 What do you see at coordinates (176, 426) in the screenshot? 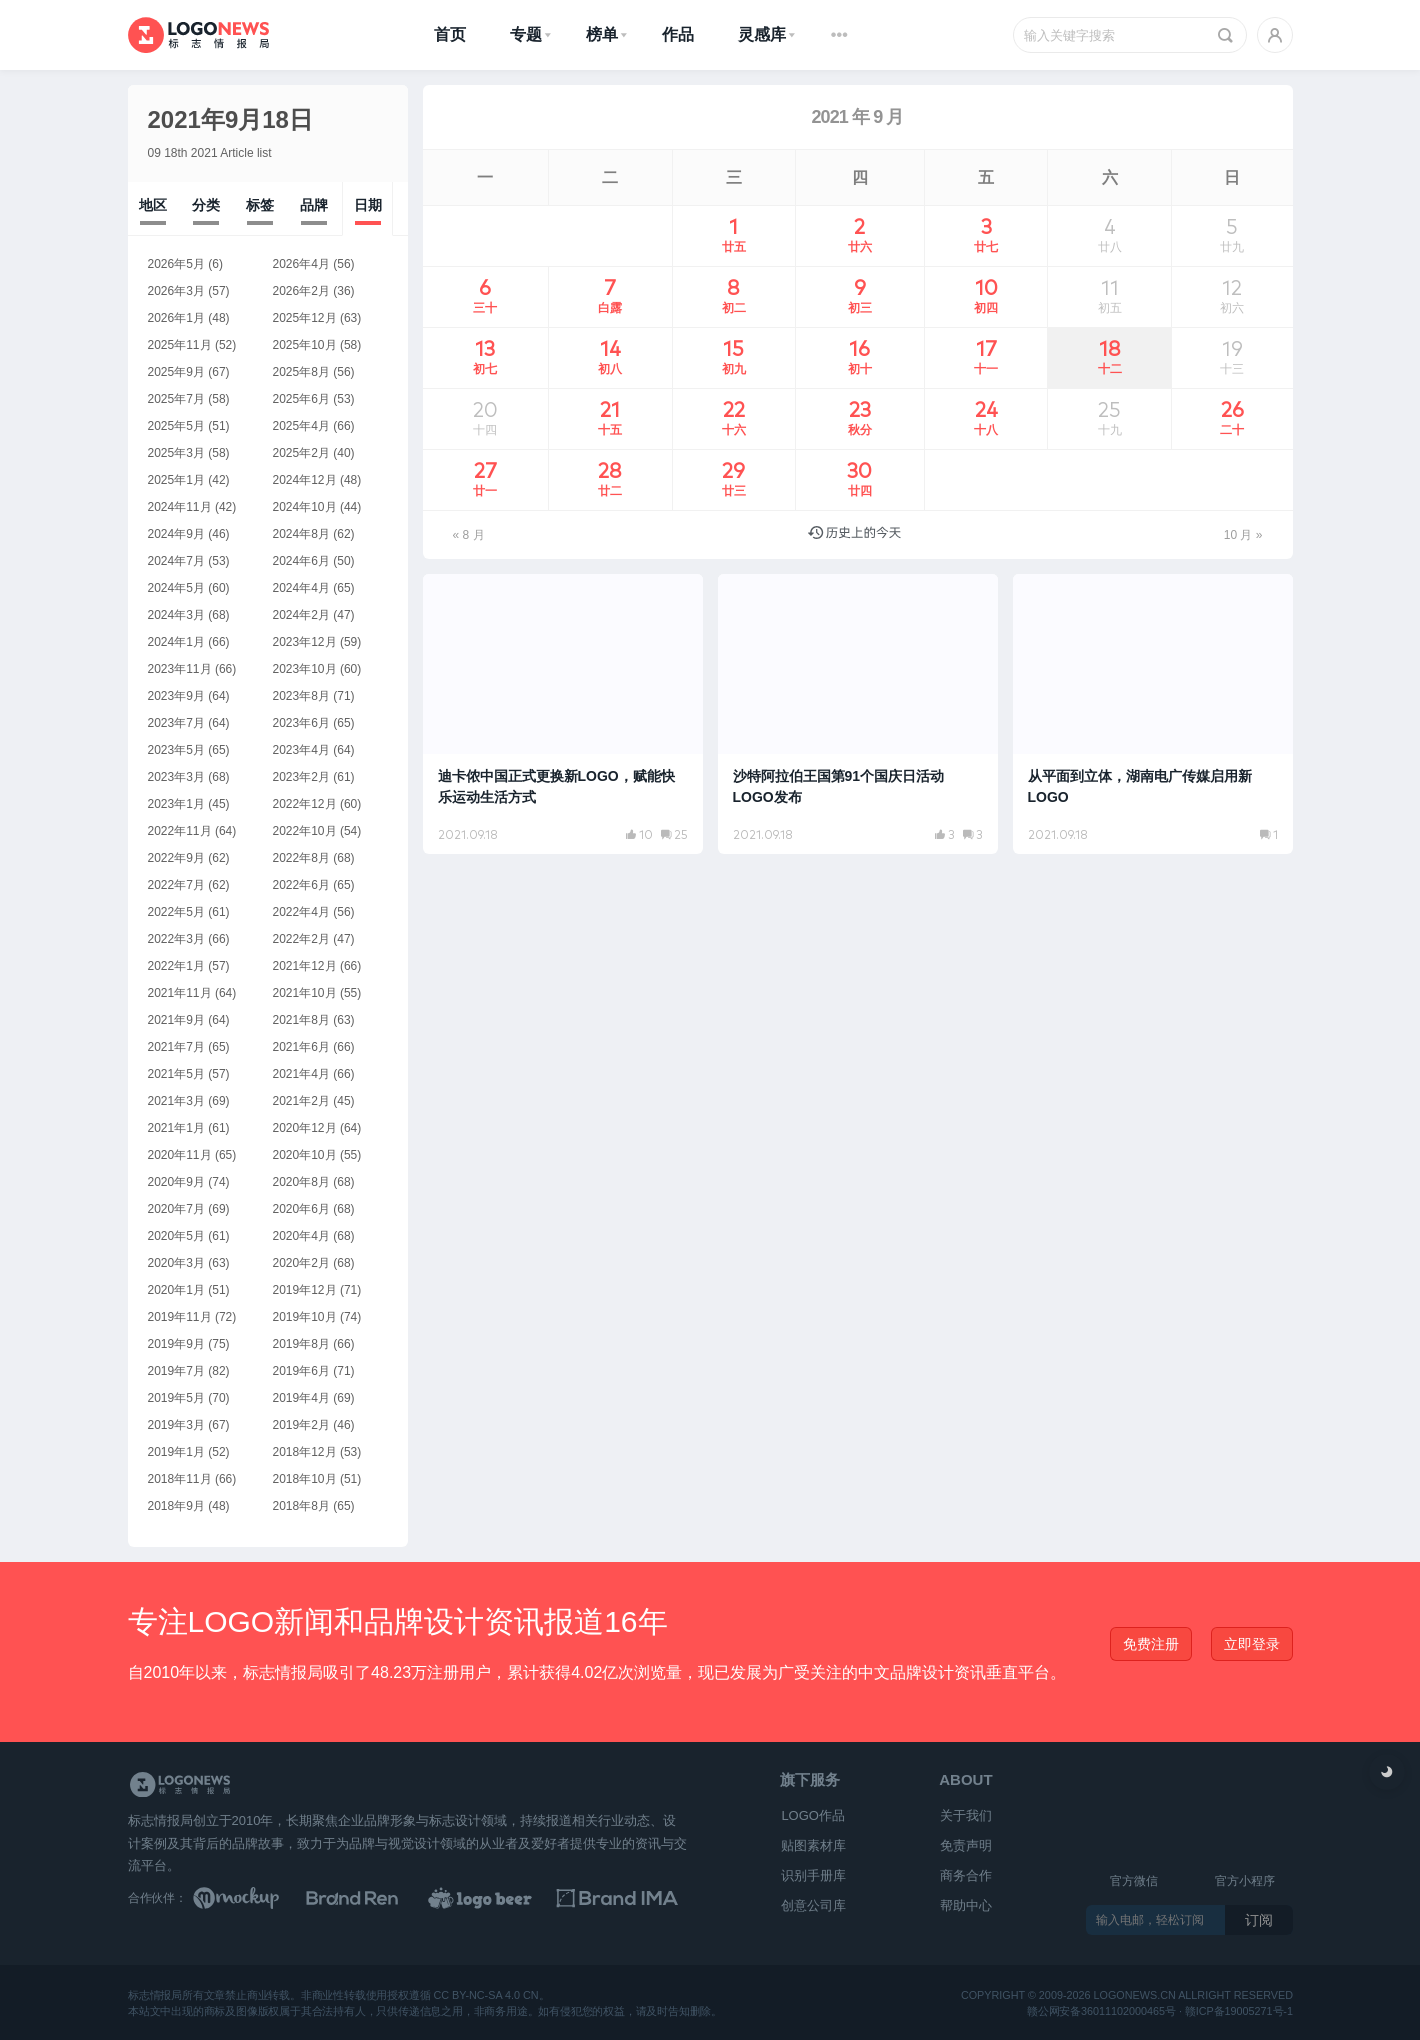
I see `2025年5月` at bounding box center [176, 426].